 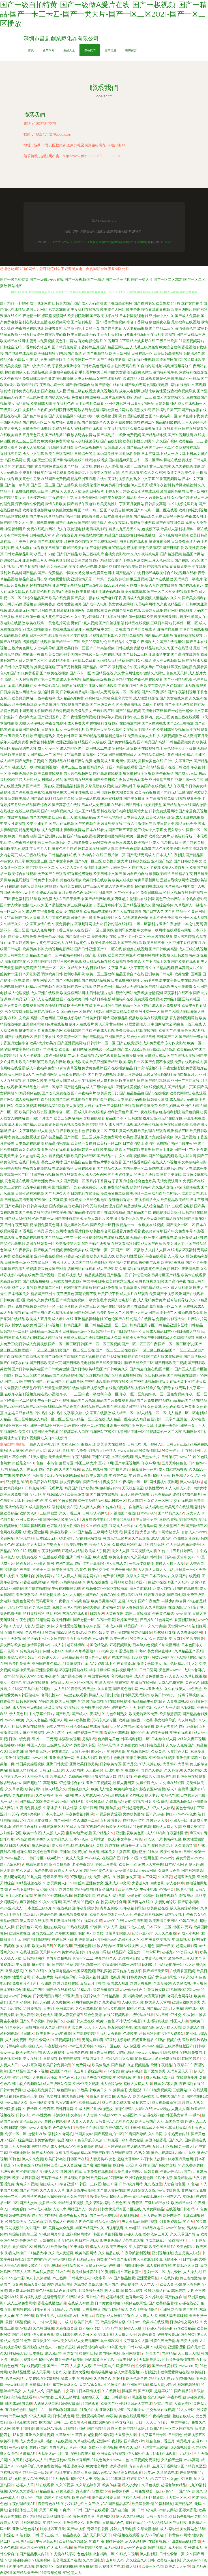 I want to click on 91自拍视频网站, so click(x=33, y=566).